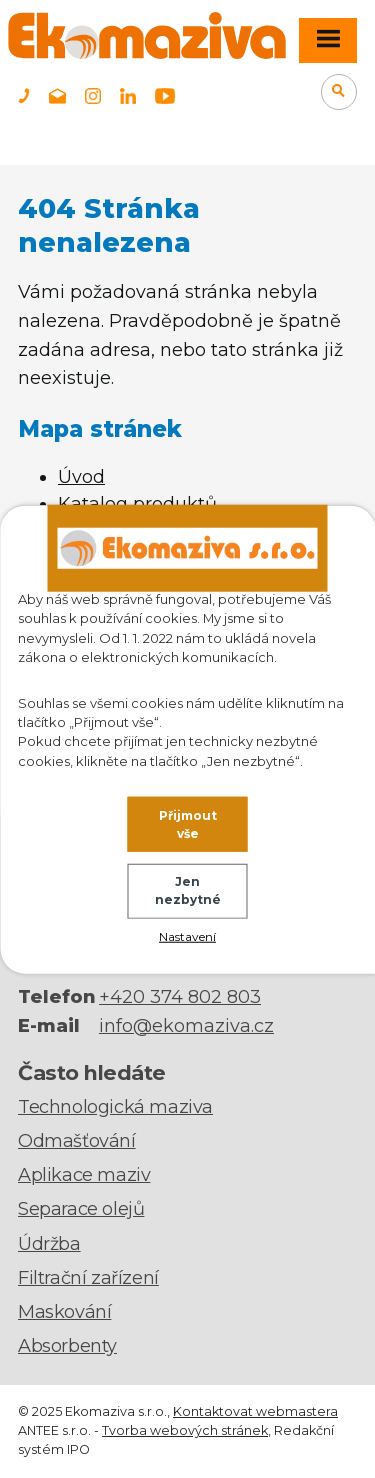 The width and height of the screenshot is (375, 1478). Describe the element at coordinates (180, 997) in the screenshot. I see `+420 374 802 803` at that location.